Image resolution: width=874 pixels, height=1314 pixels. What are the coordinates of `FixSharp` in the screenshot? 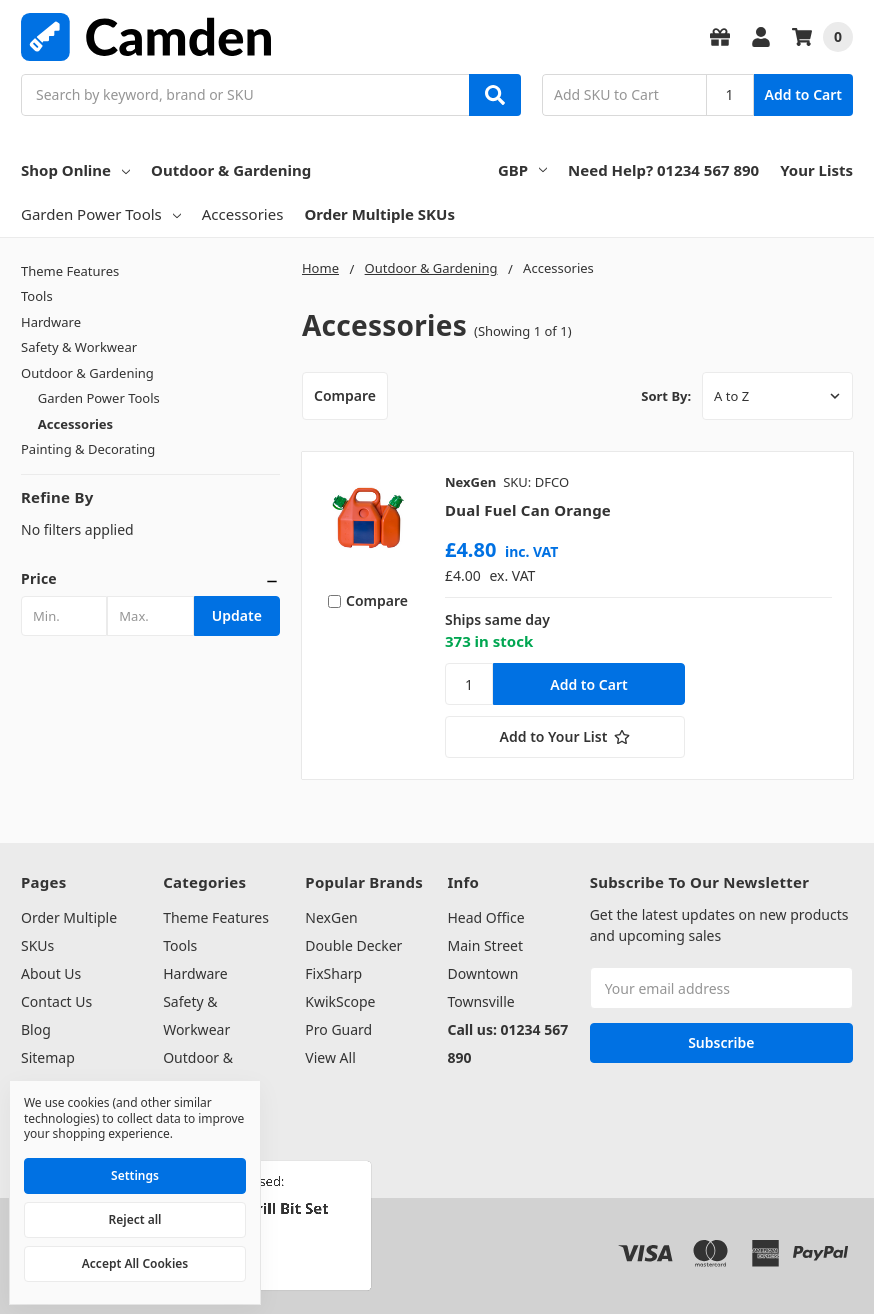 It's located at (333, 973).